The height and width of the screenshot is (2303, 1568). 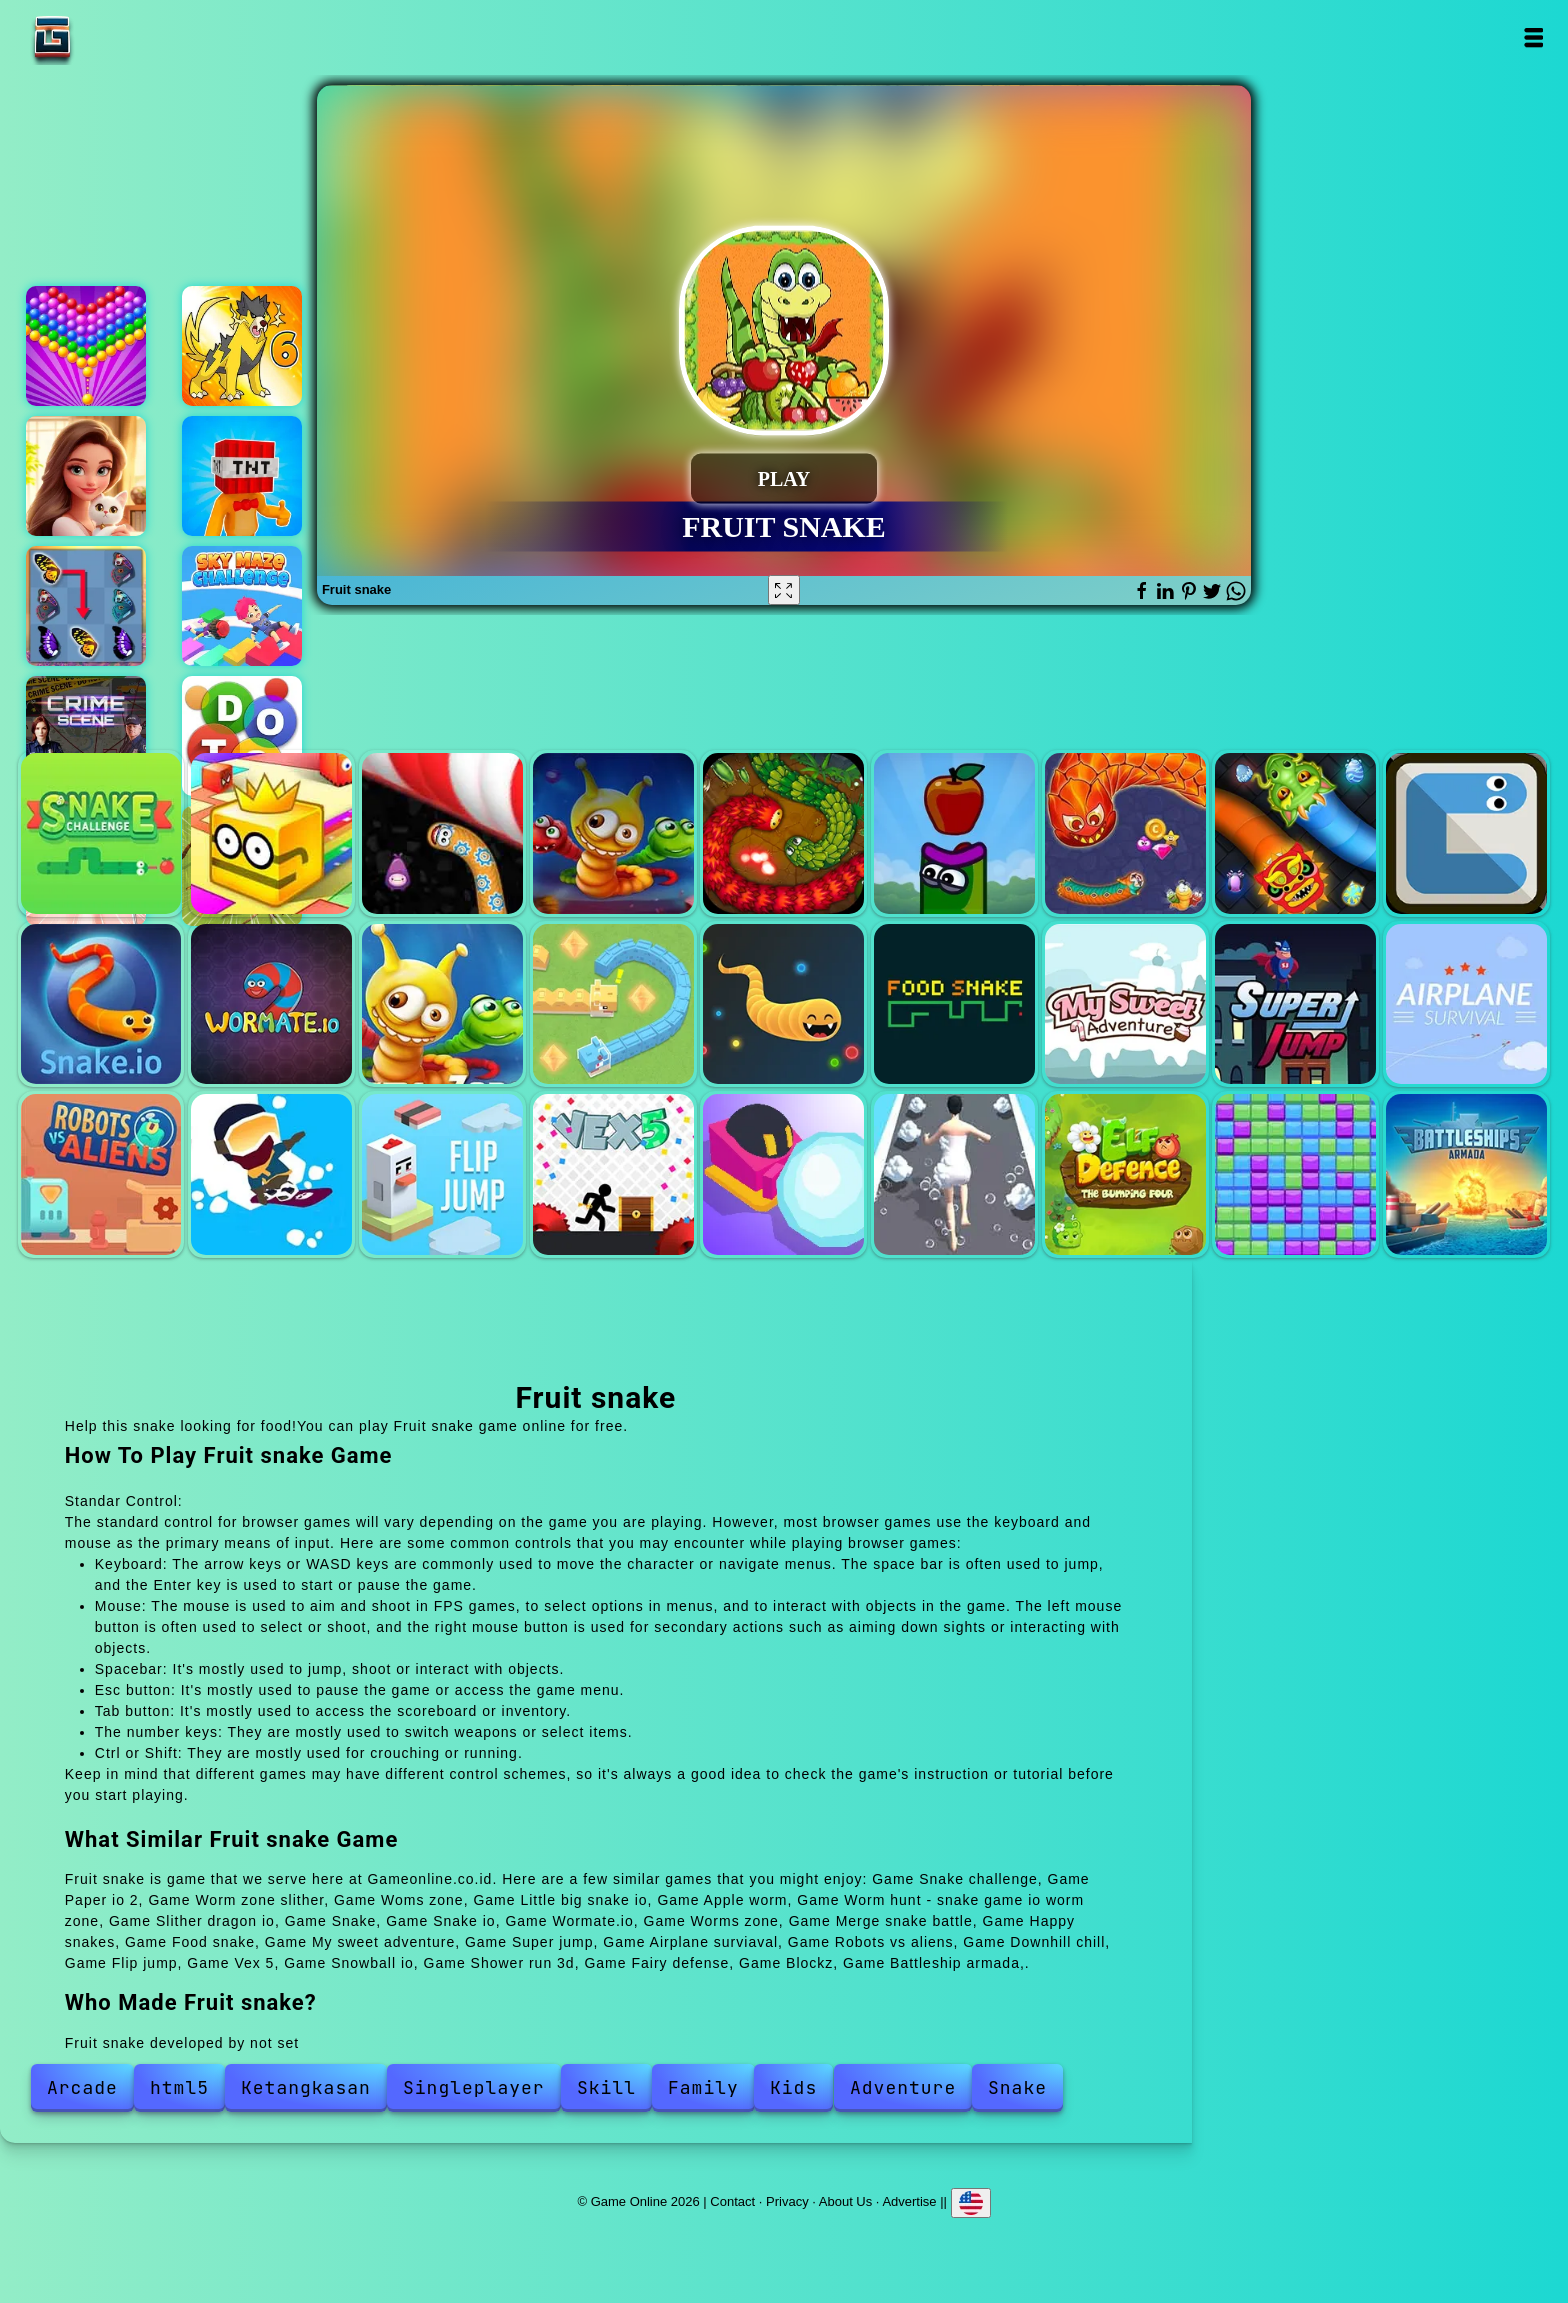 I want to click on Game Online, so click(x=115, y=37).